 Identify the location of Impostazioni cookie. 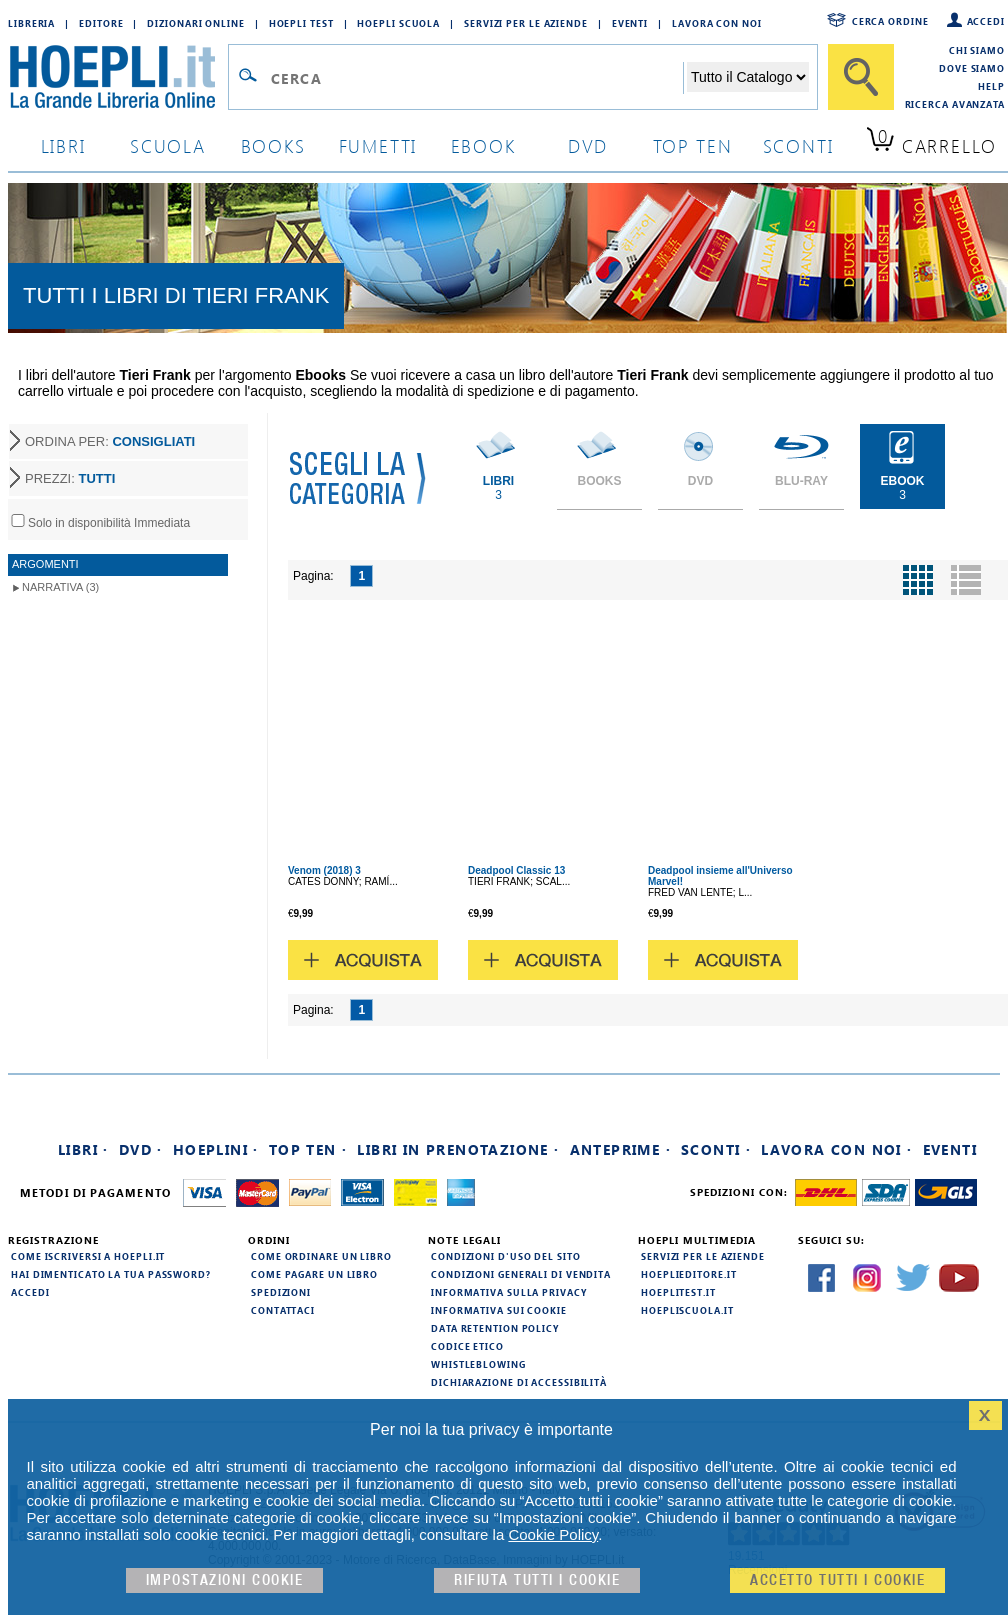
(225, 1580).